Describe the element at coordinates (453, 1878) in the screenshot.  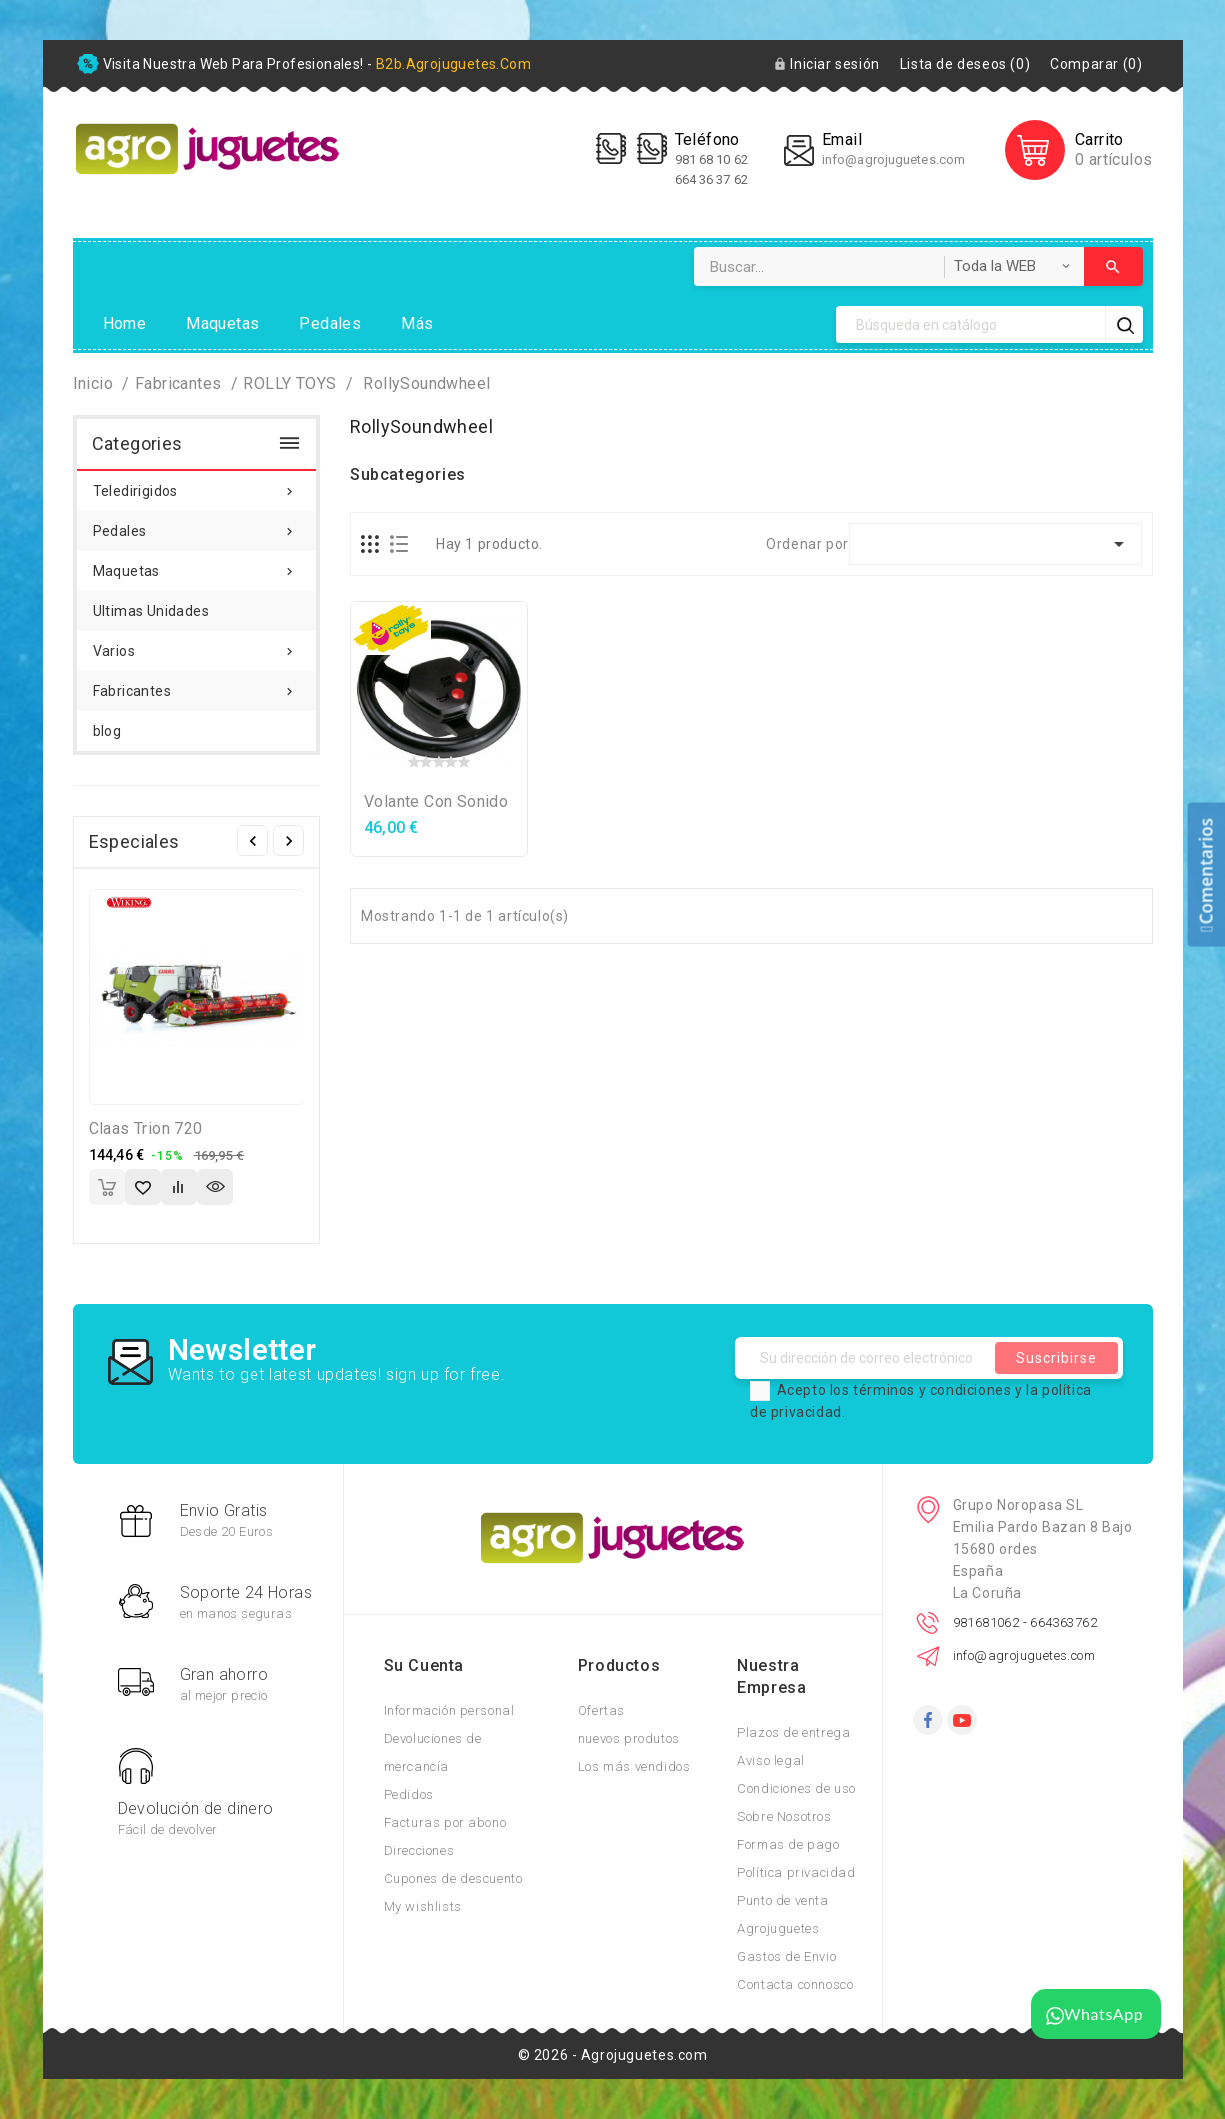
I see `Cupones de descuento` at that location.